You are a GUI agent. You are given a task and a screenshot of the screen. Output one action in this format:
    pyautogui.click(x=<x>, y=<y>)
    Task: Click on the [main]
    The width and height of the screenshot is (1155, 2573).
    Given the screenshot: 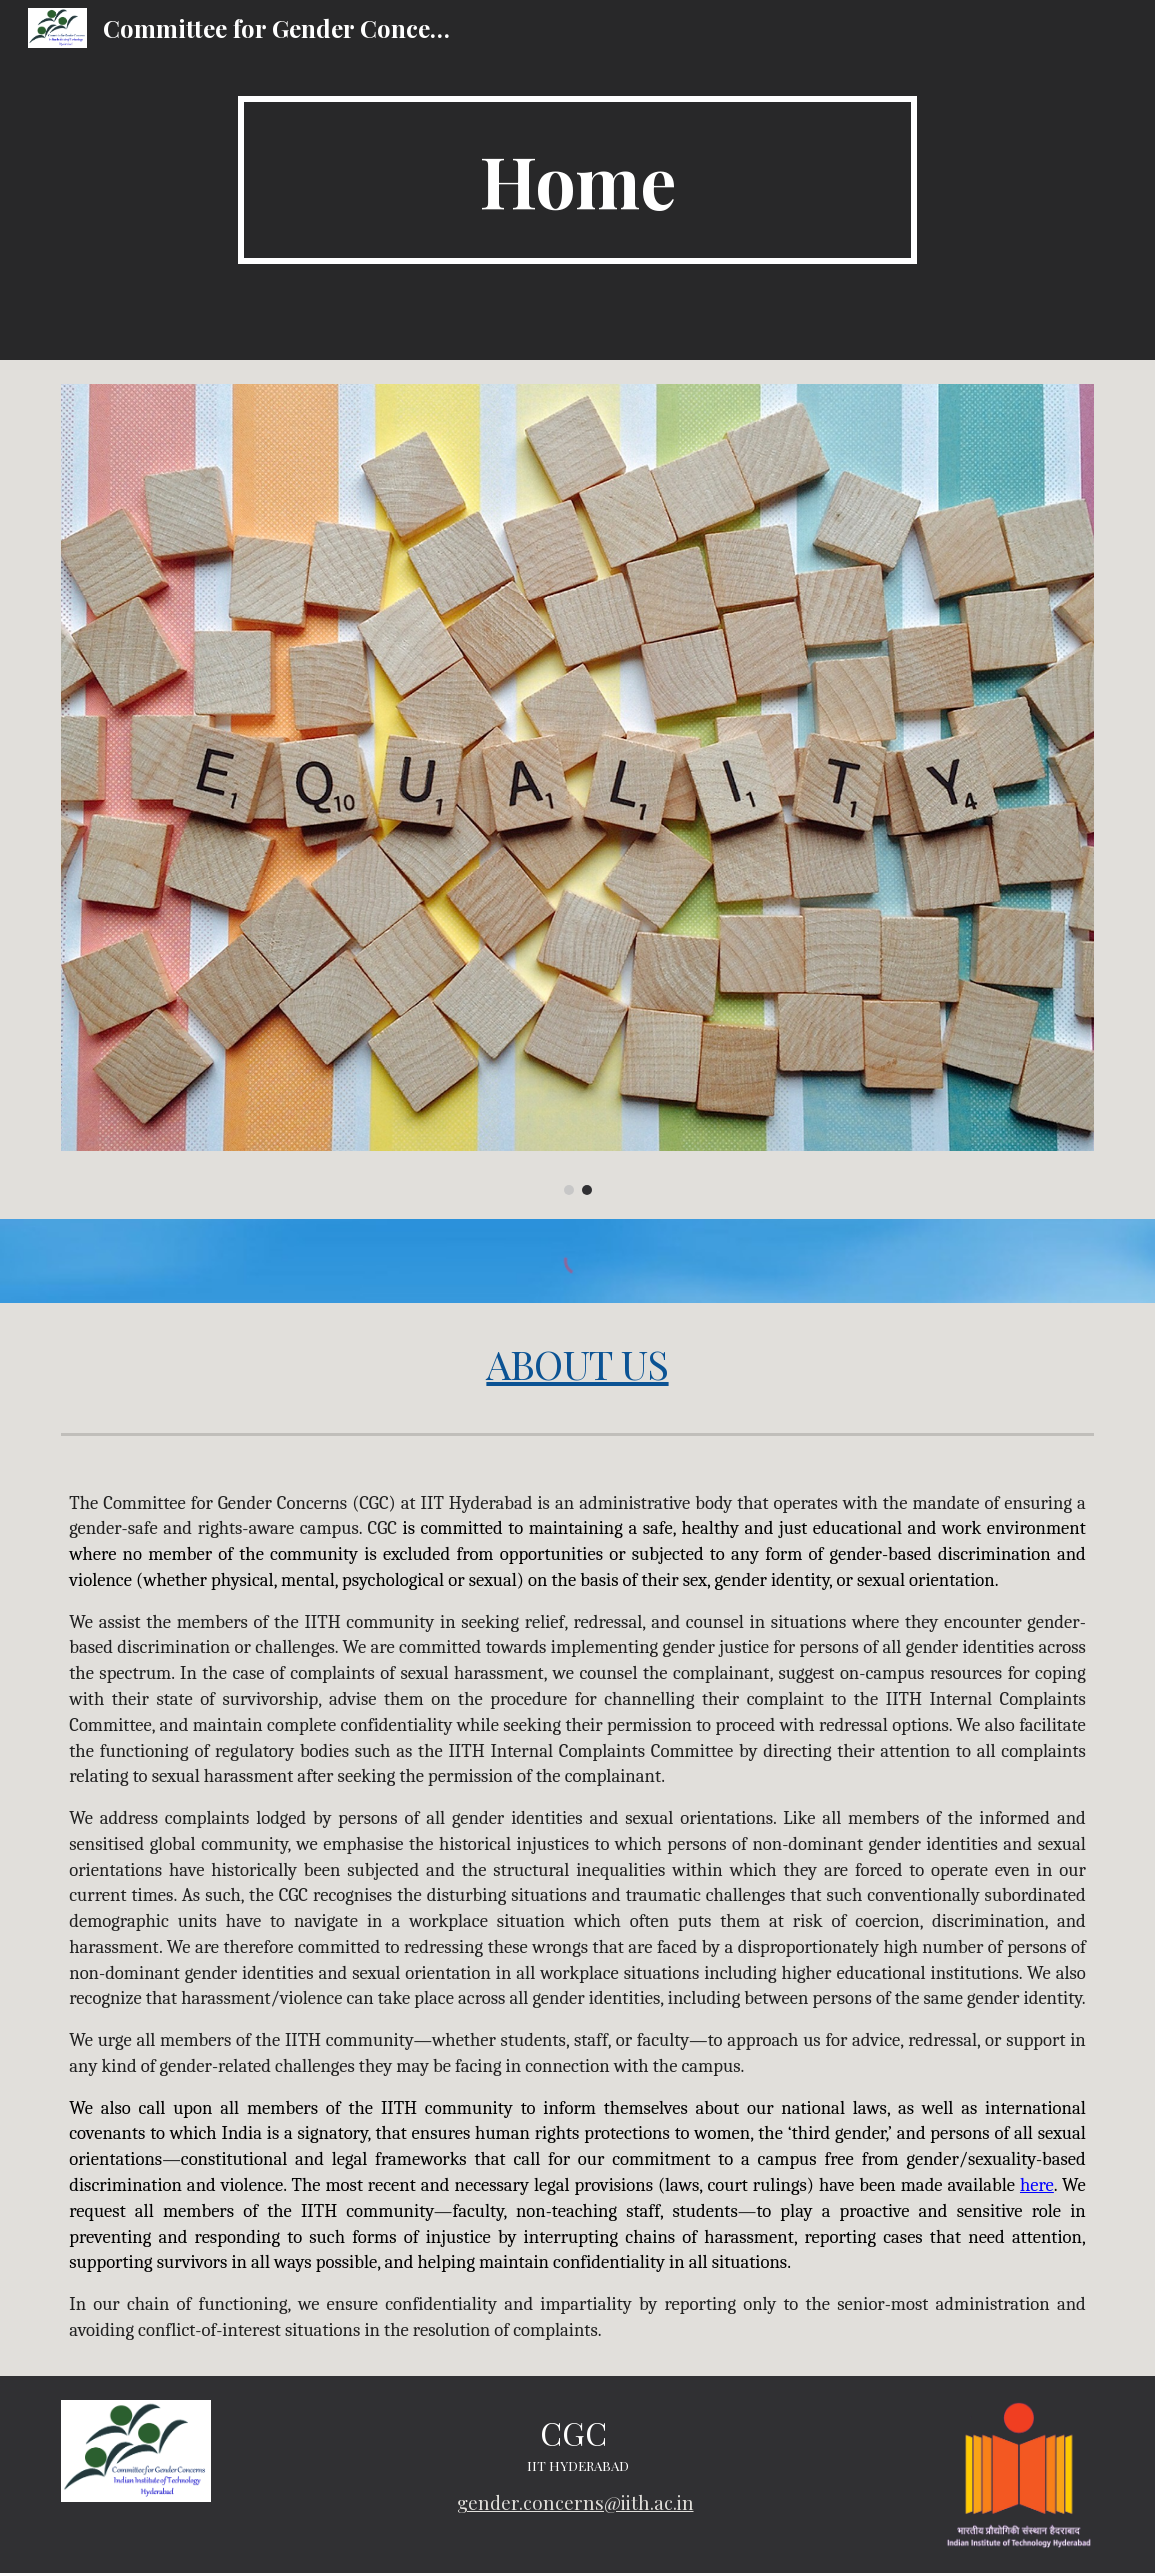 What is the action you would take?
    pyautogui.click(x=578, y=180)
    